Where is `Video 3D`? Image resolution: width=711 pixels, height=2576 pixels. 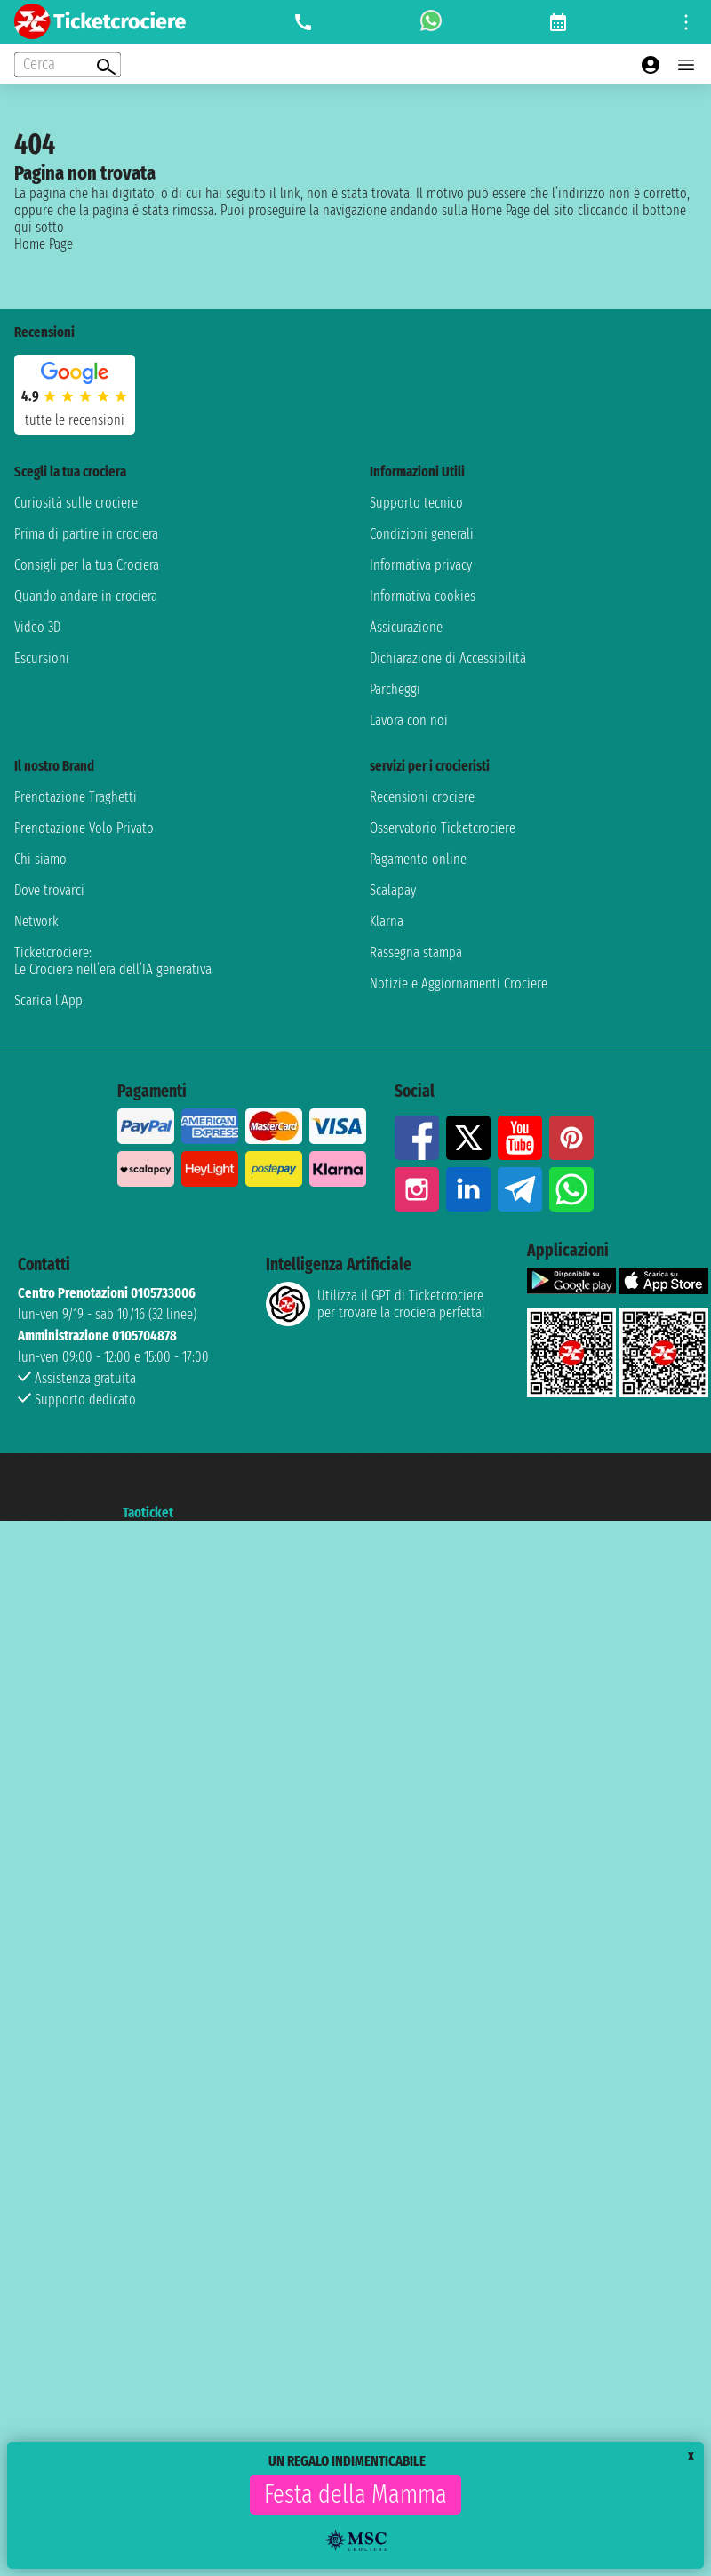
Video 3D is located at coordinates (37, 627).